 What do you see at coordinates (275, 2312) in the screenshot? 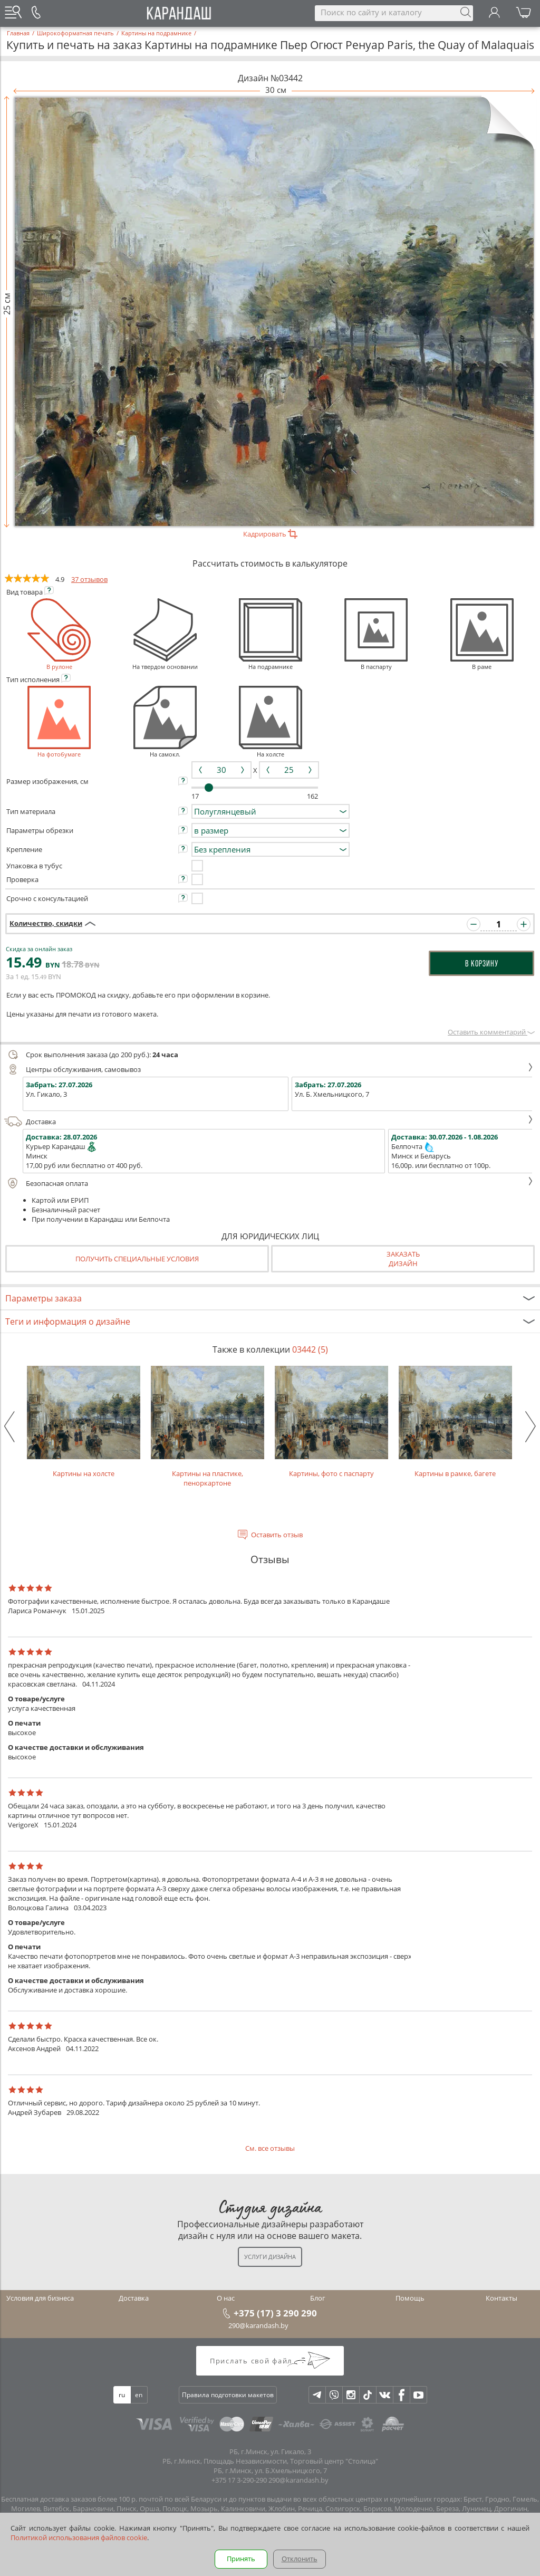
I see `+375 (17) 3 290 290` at bounding box center [275, 2312].